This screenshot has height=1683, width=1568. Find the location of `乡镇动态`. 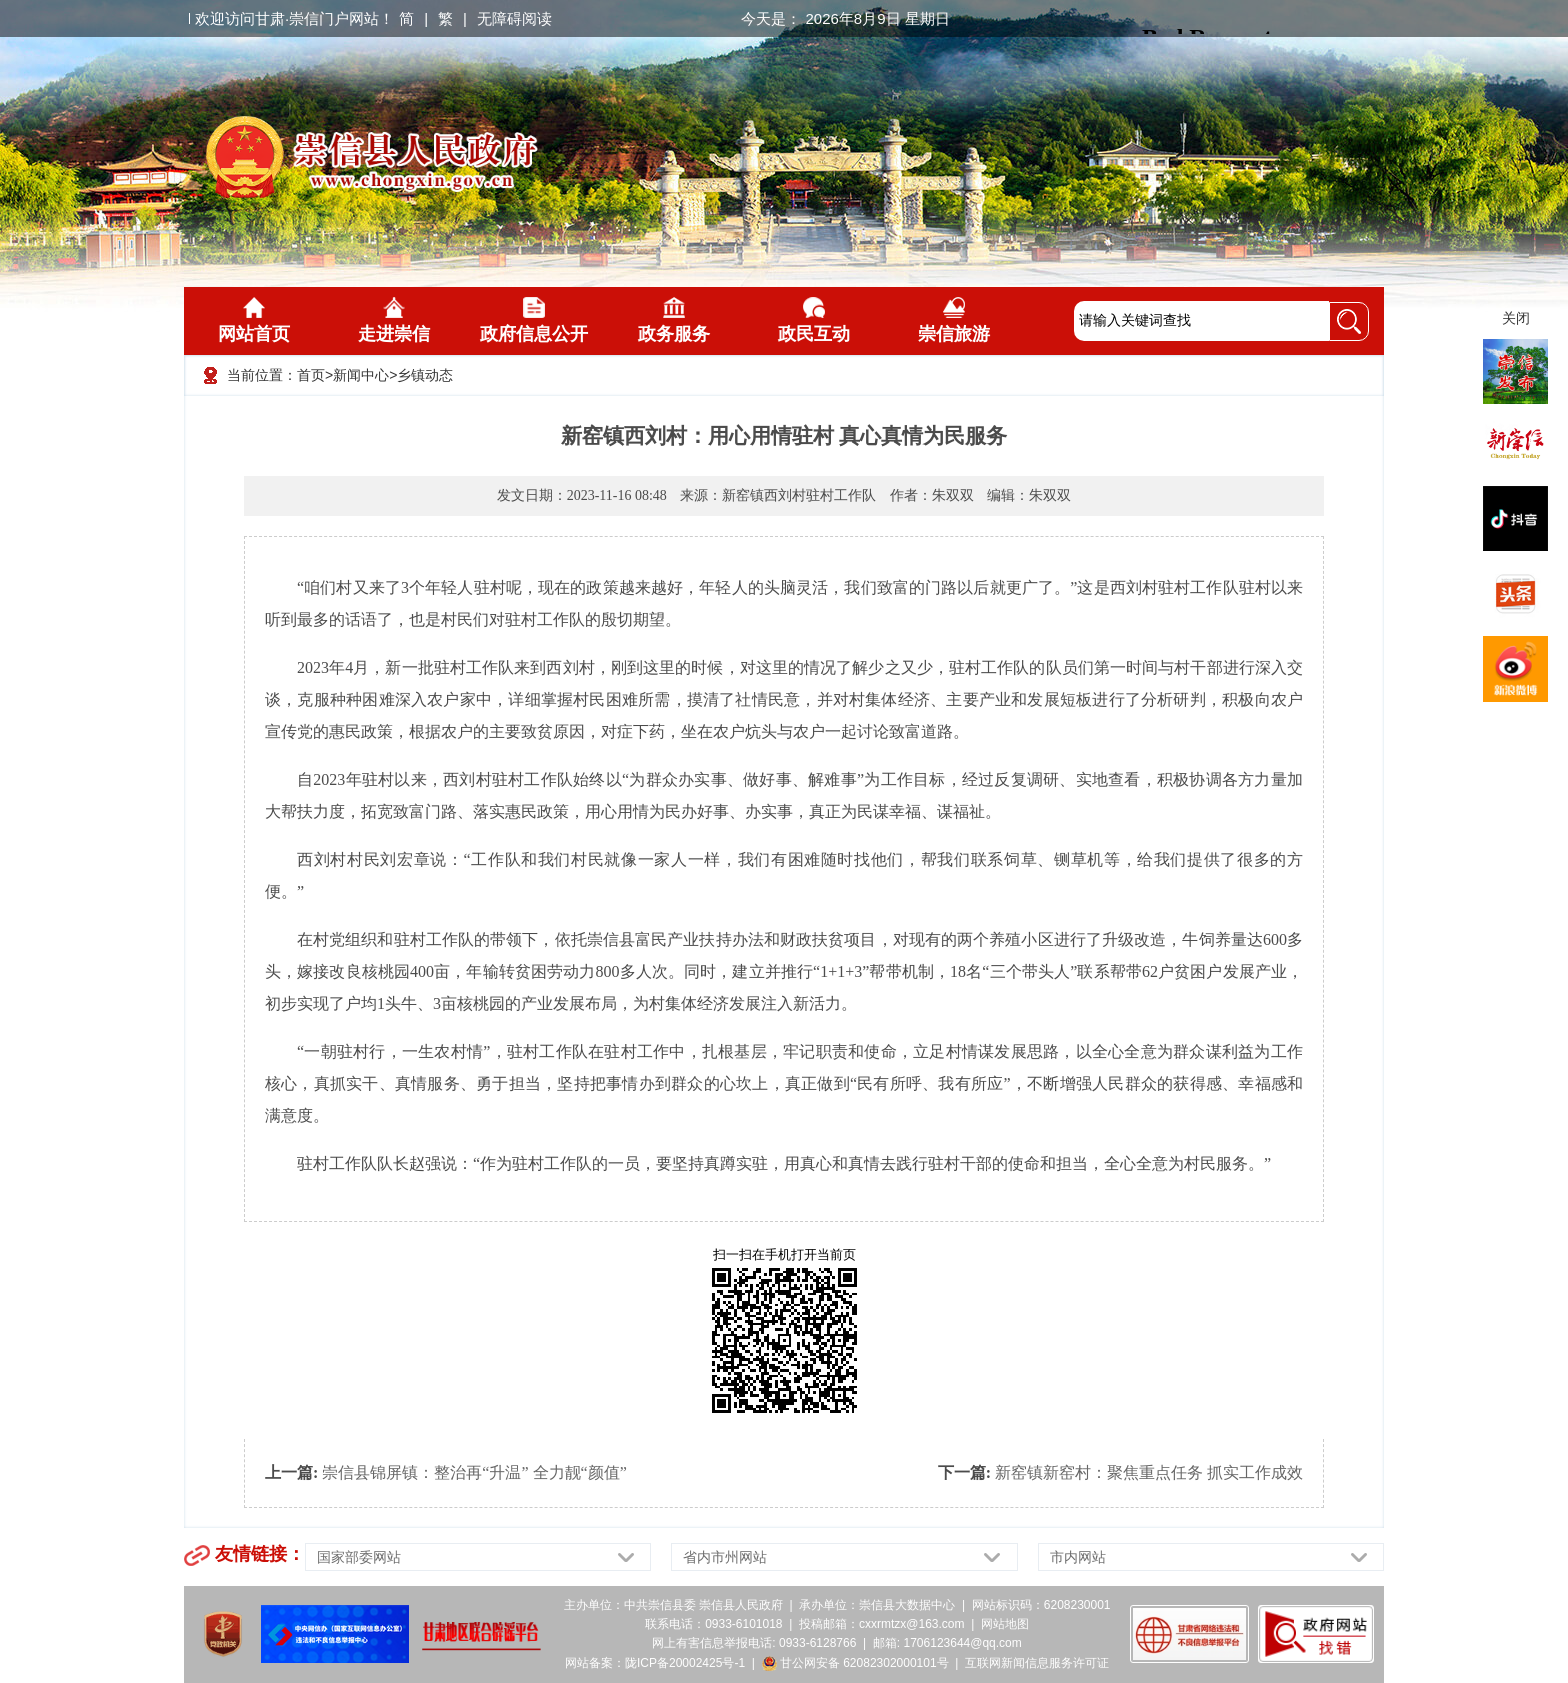

乡镇动态 is located at coordinates (425, 375).